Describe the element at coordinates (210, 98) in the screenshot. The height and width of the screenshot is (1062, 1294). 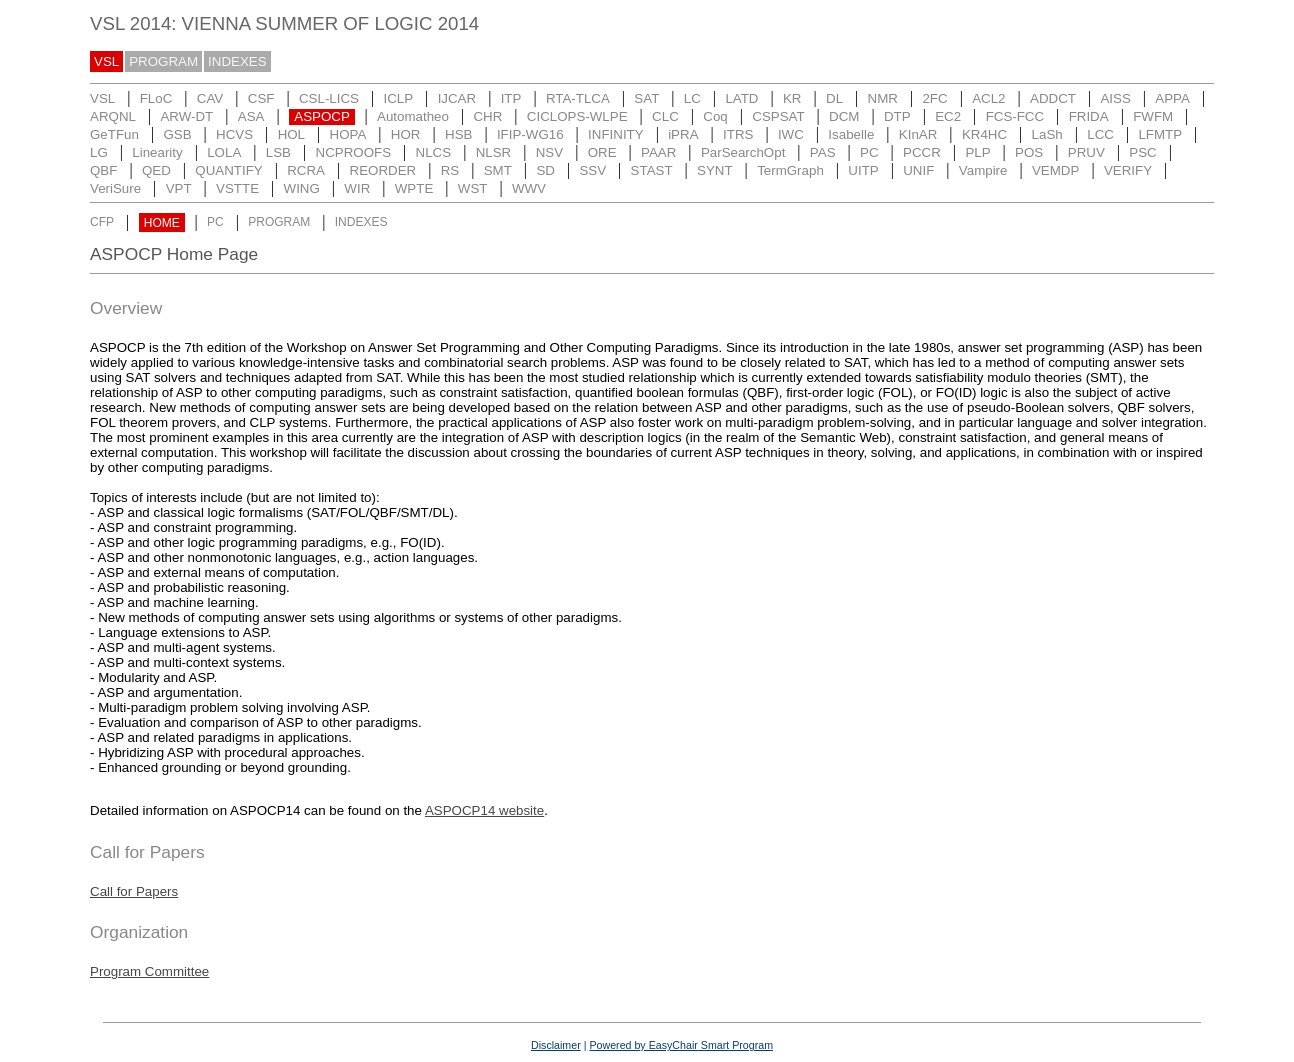
I see `CAV` at that location.